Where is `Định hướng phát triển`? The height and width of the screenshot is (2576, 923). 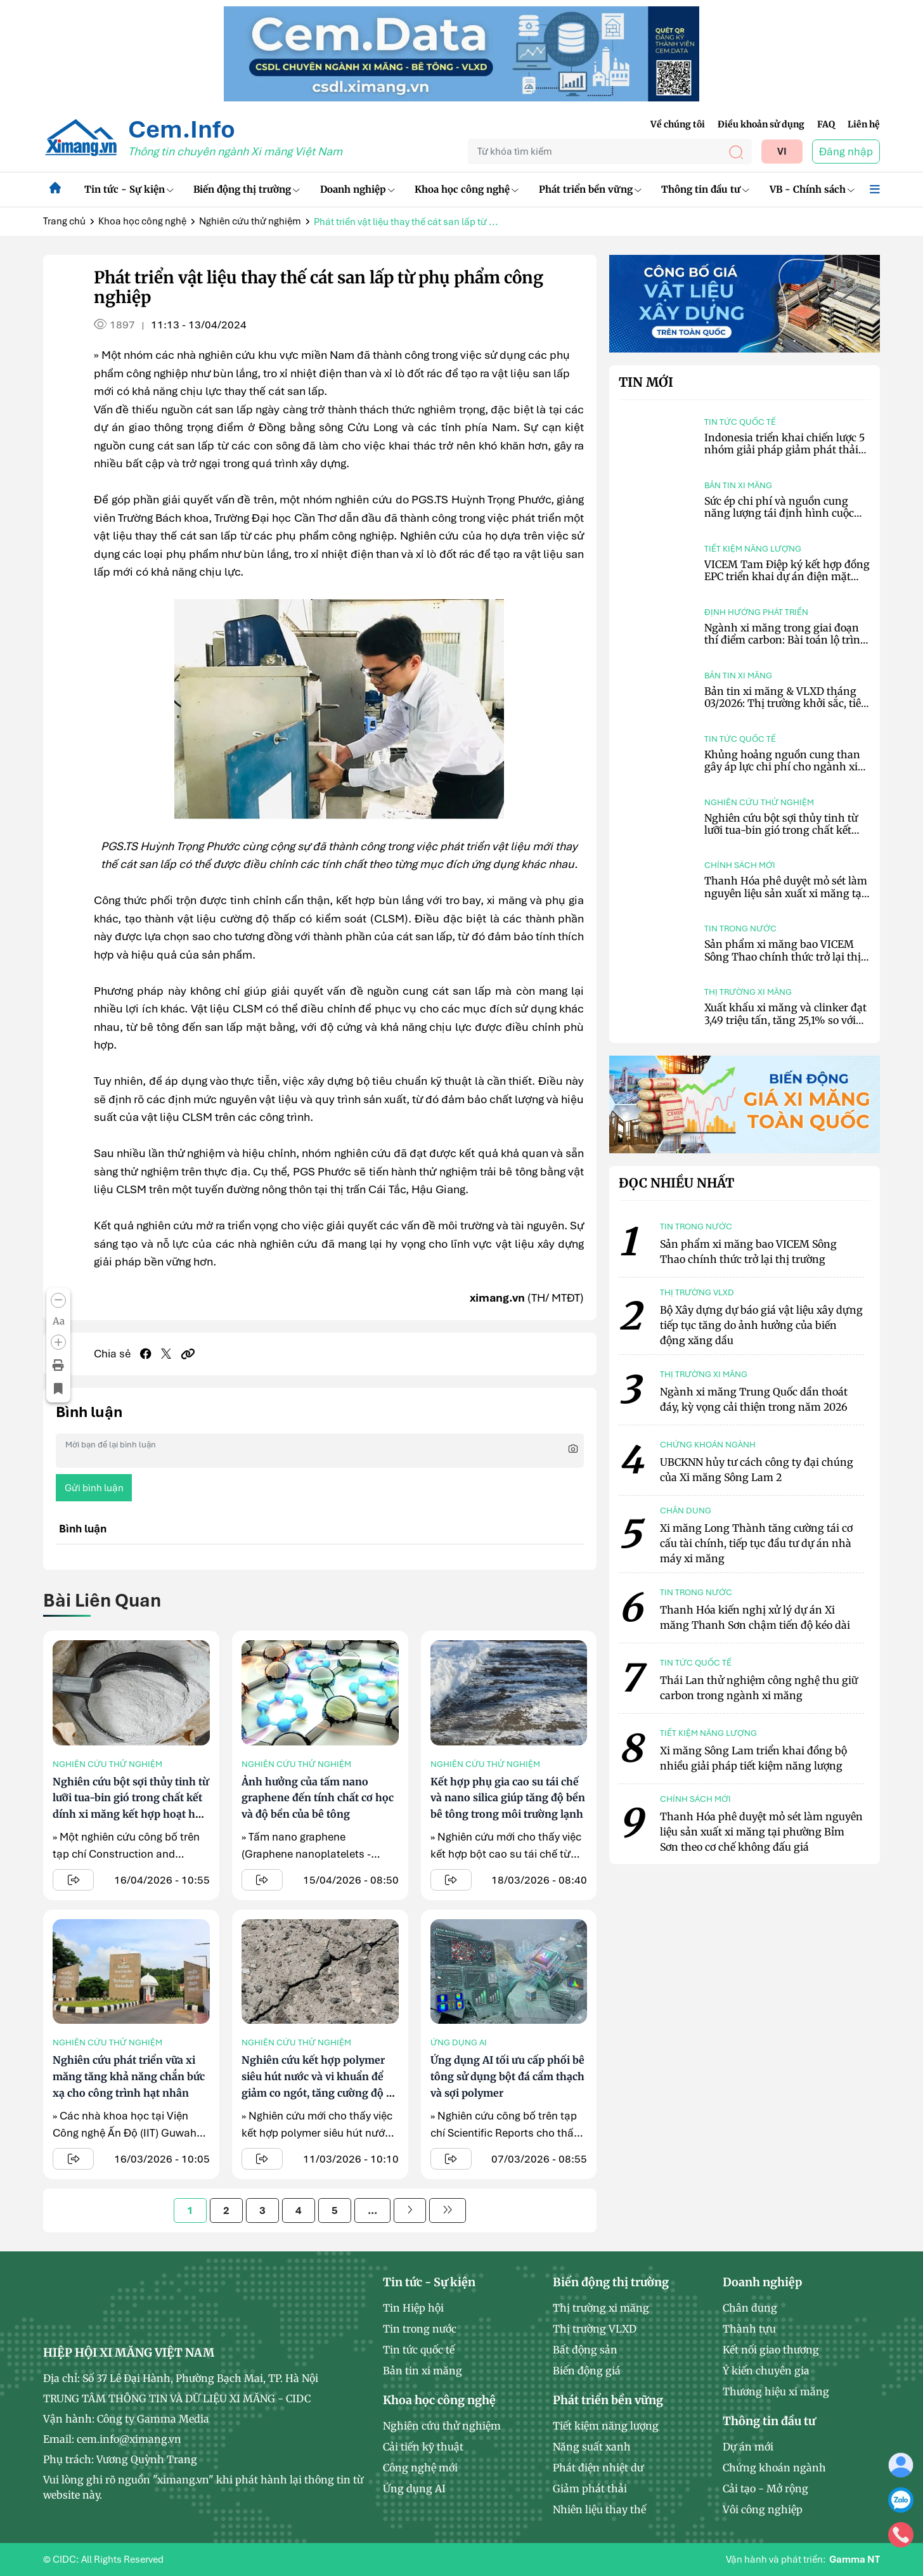 Định hướng phát triển is located at coordinates (756, 612).